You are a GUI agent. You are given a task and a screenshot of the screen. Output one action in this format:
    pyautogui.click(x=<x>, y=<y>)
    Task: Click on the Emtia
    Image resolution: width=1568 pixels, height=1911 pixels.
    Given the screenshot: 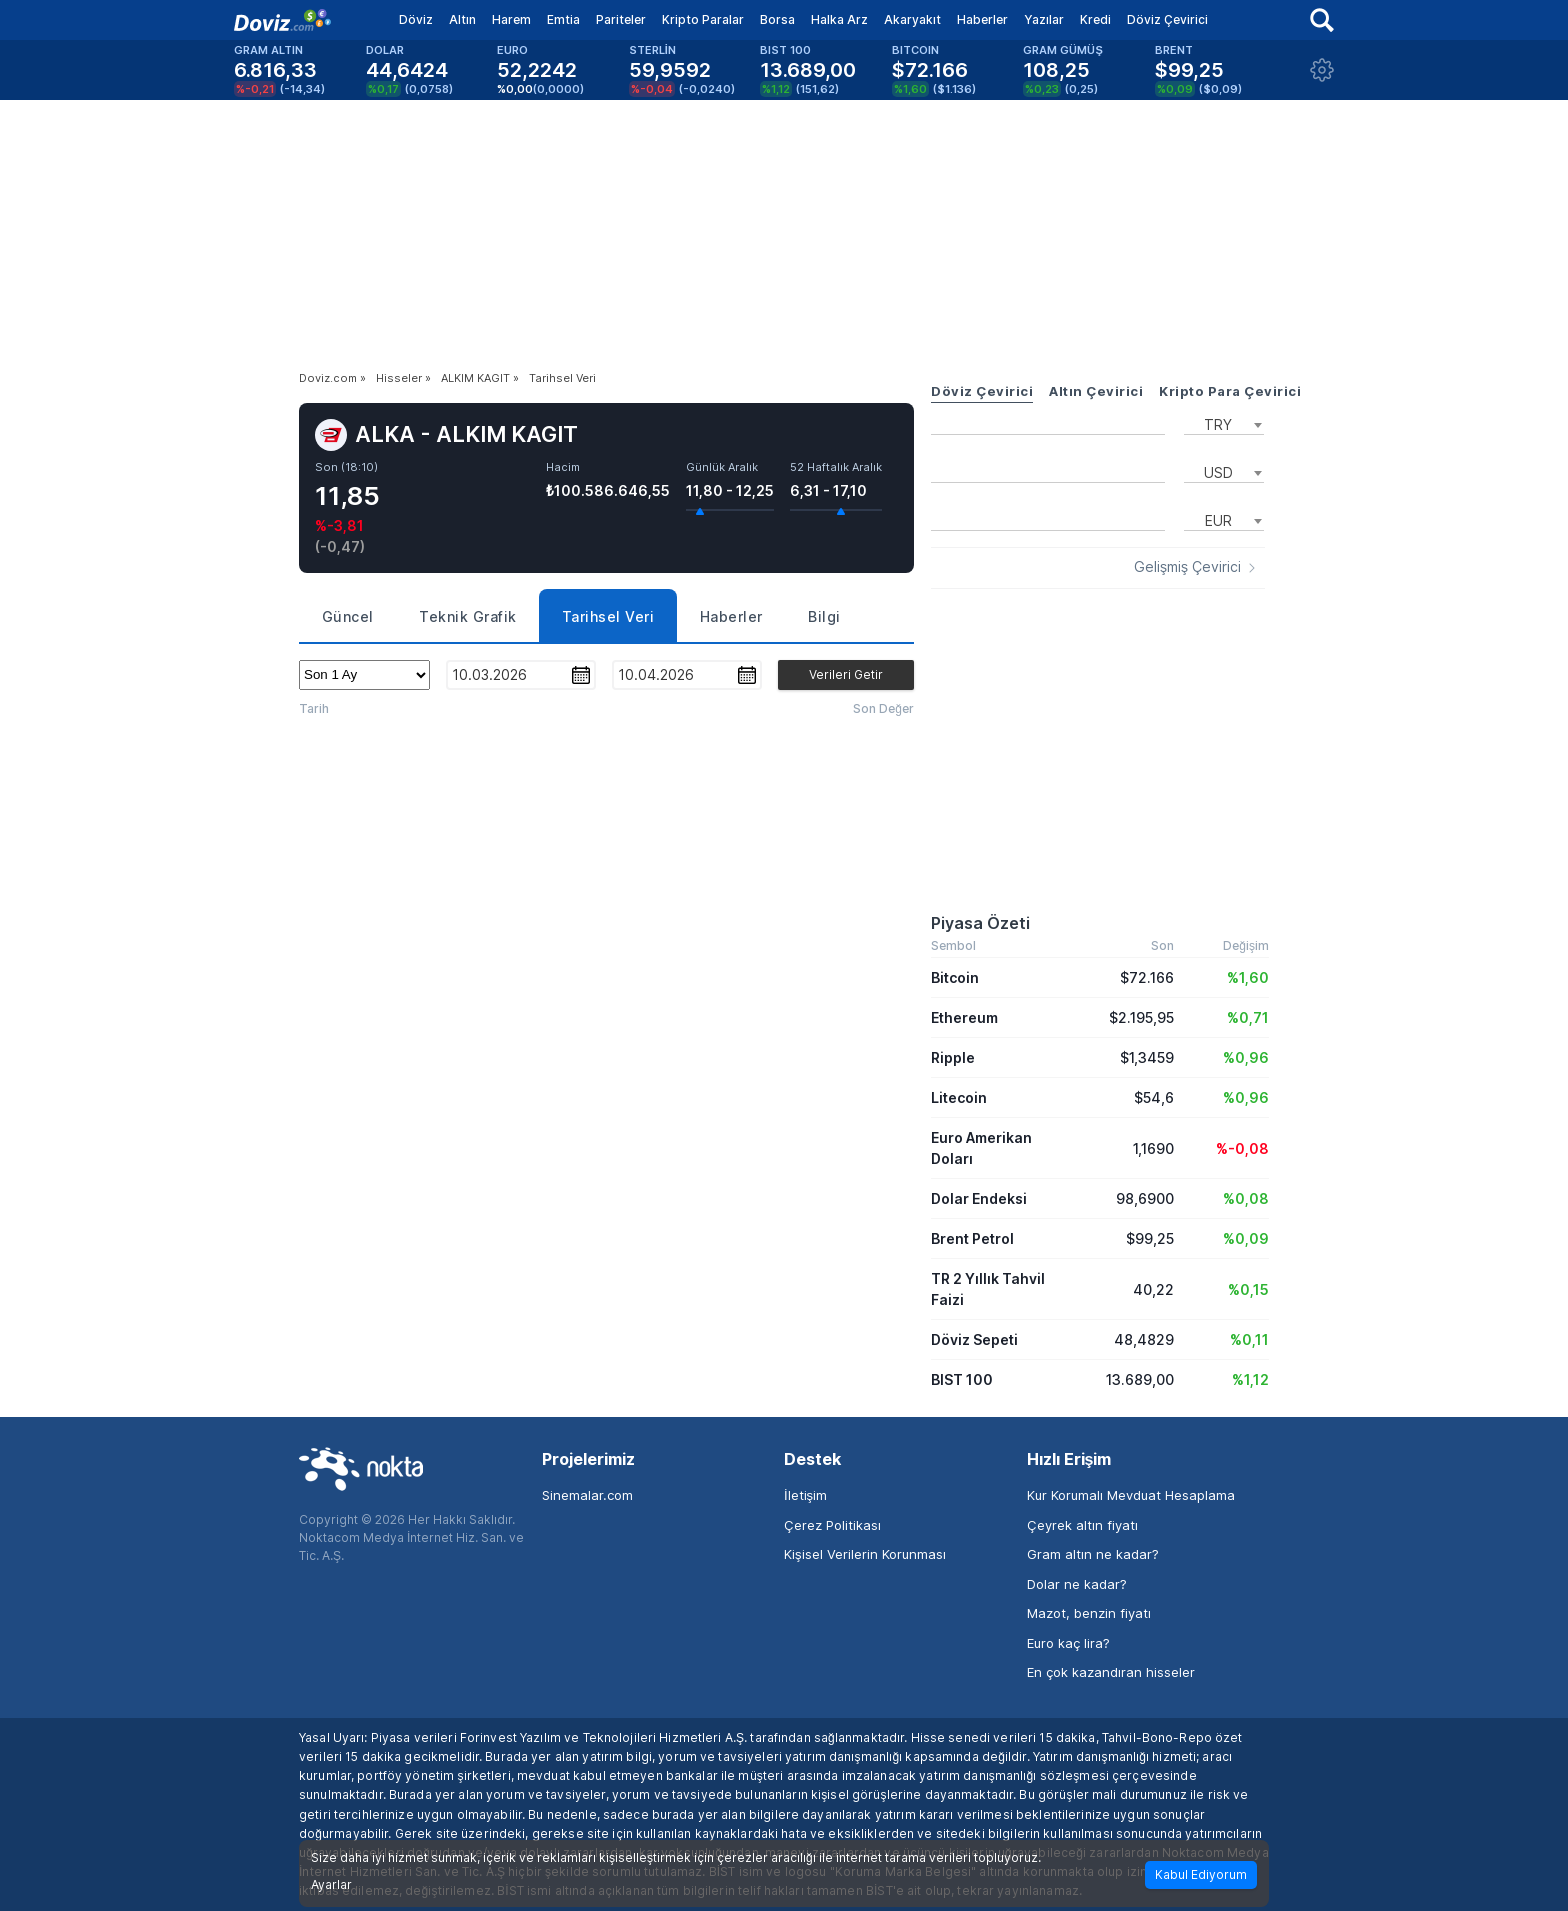 What is the action you would take?
    pyautogui.click(x=563, y=19)
    